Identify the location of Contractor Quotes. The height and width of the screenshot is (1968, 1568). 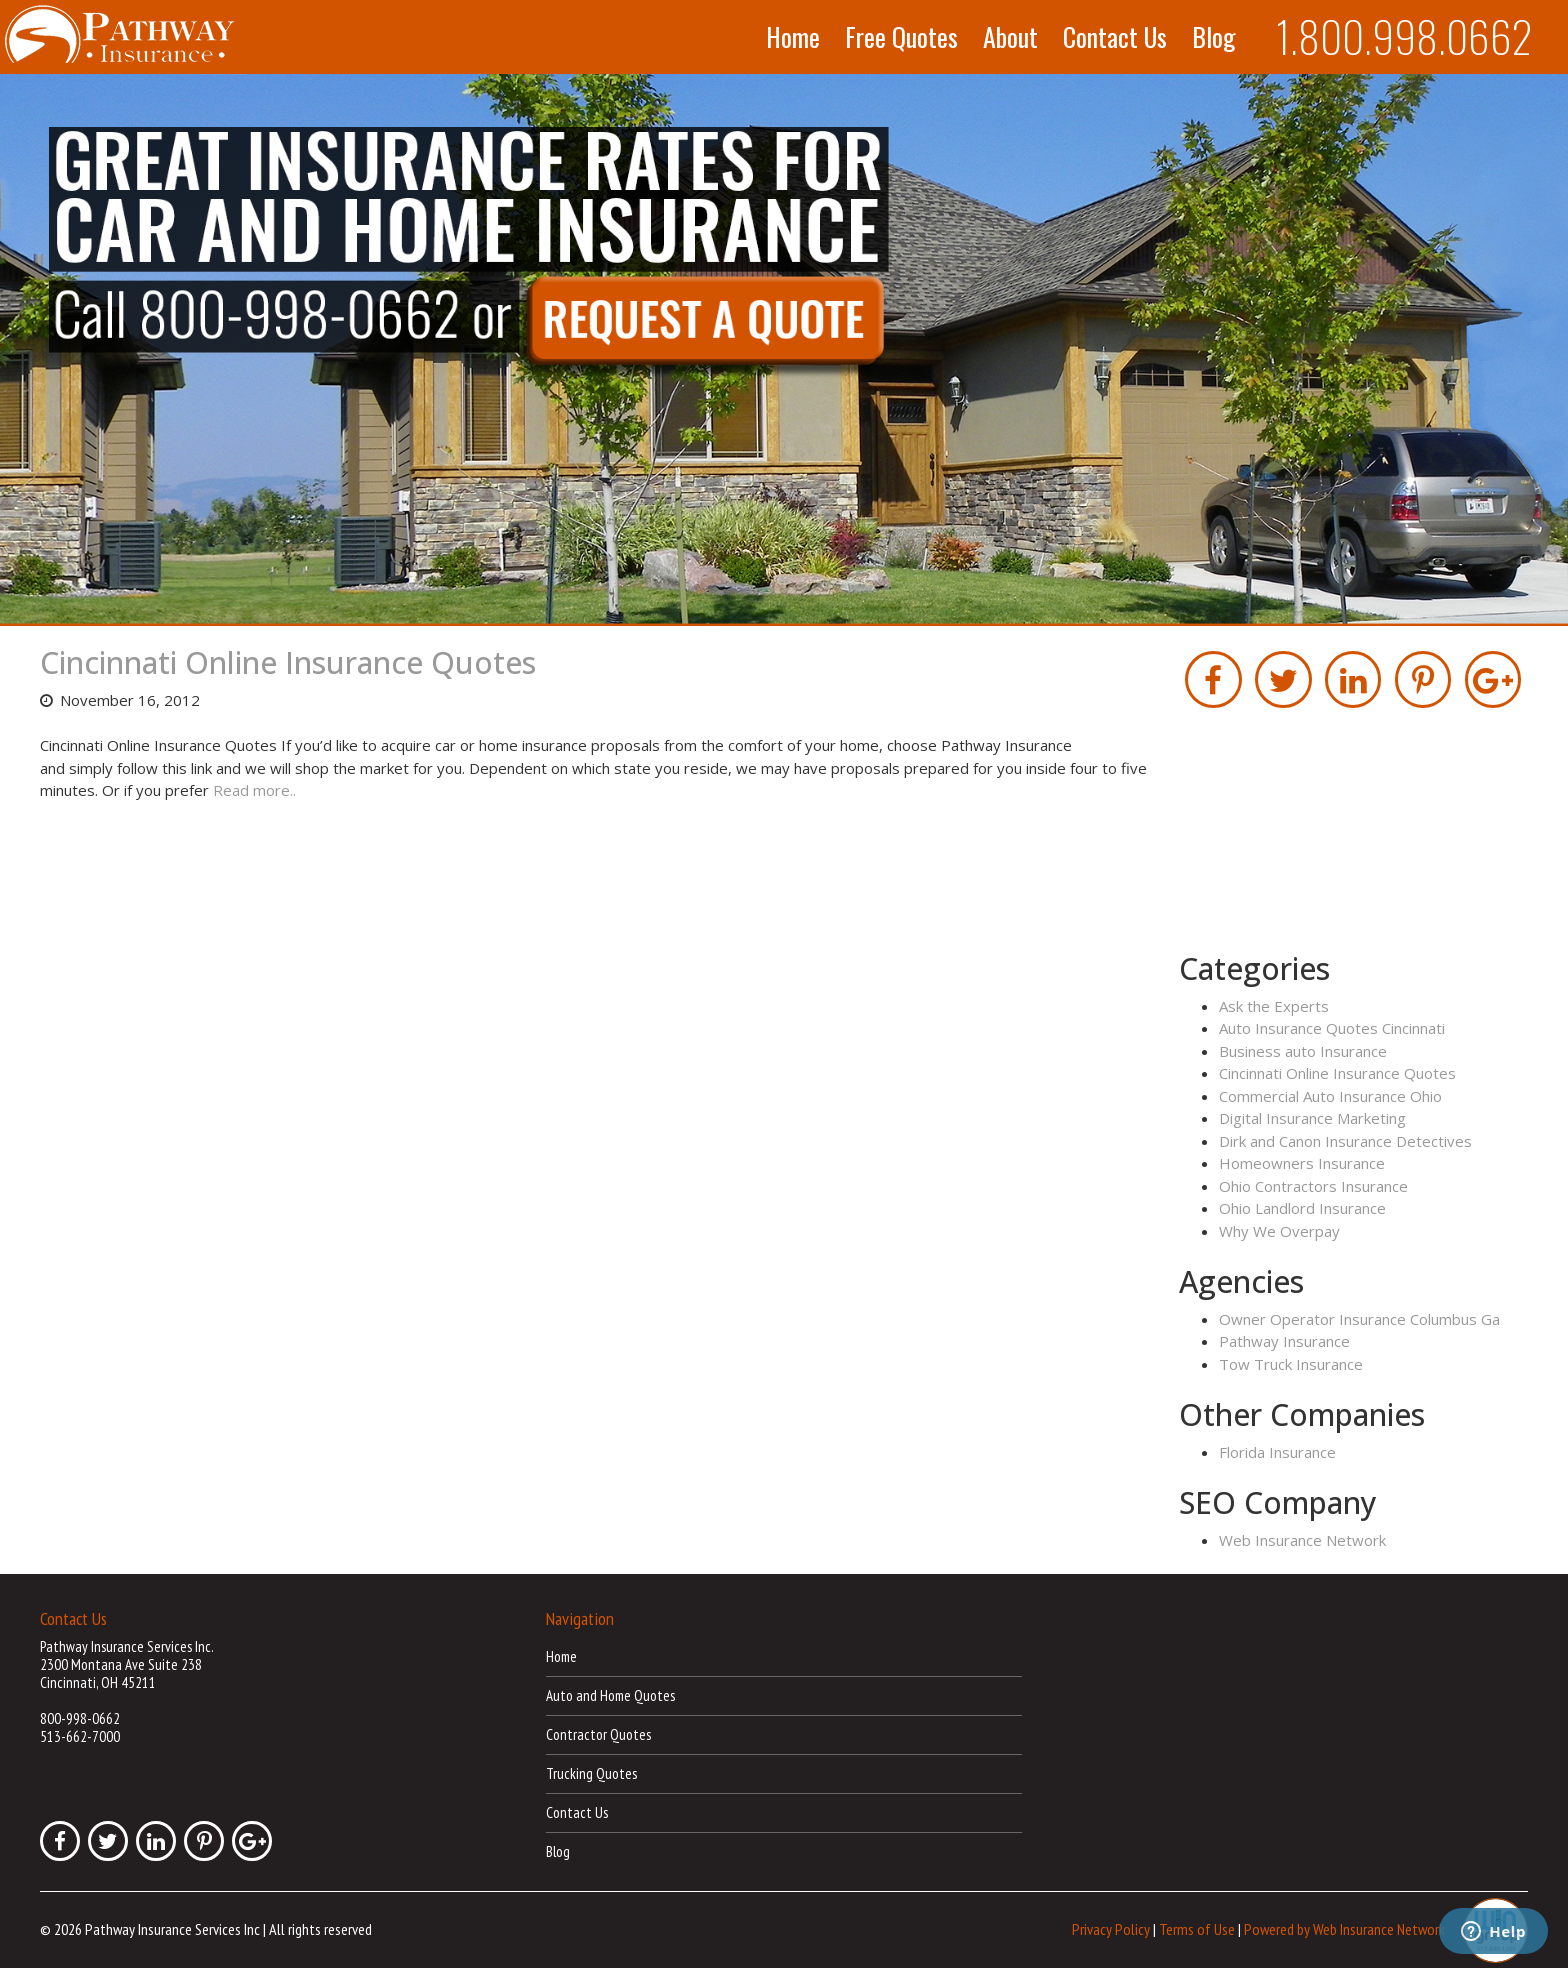
(598, 1734).